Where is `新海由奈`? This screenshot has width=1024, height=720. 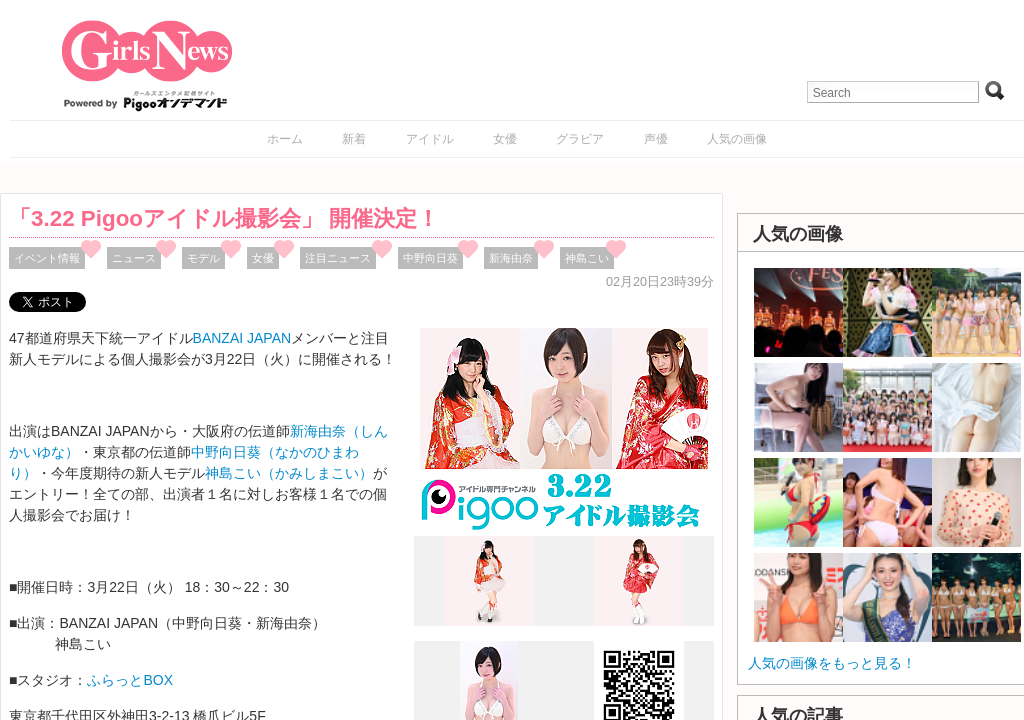 新海由奈 is located at coordinates (511, 258).